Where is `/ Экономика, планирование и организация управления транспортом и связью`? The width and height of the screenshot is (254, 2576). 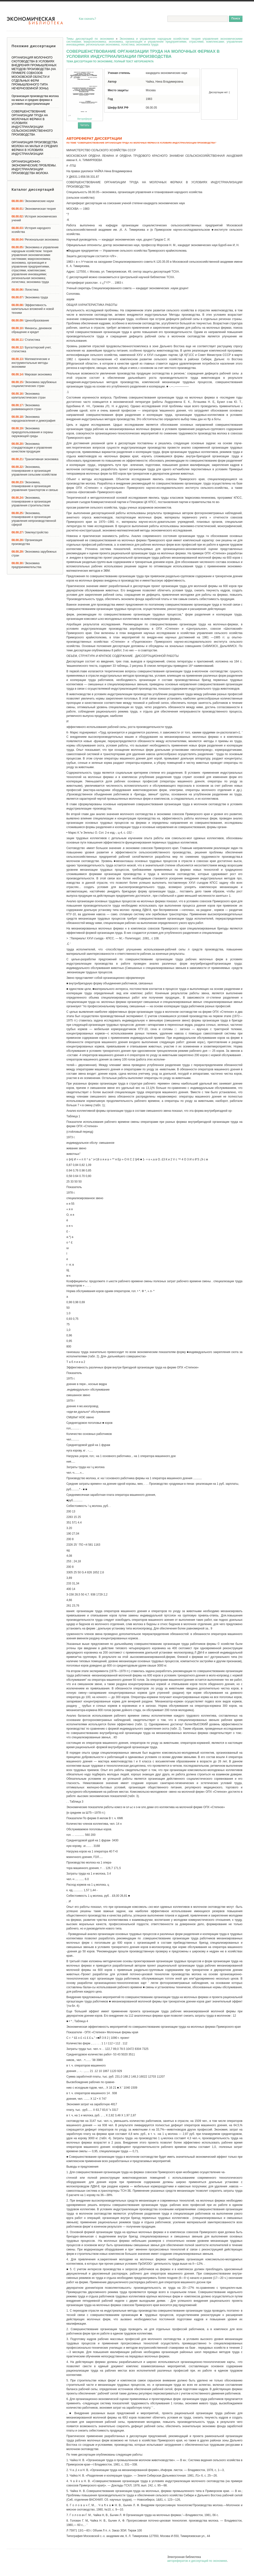 / Экономика, планирование и организация управления транспортом и связью is located at coordinates (35, 486).